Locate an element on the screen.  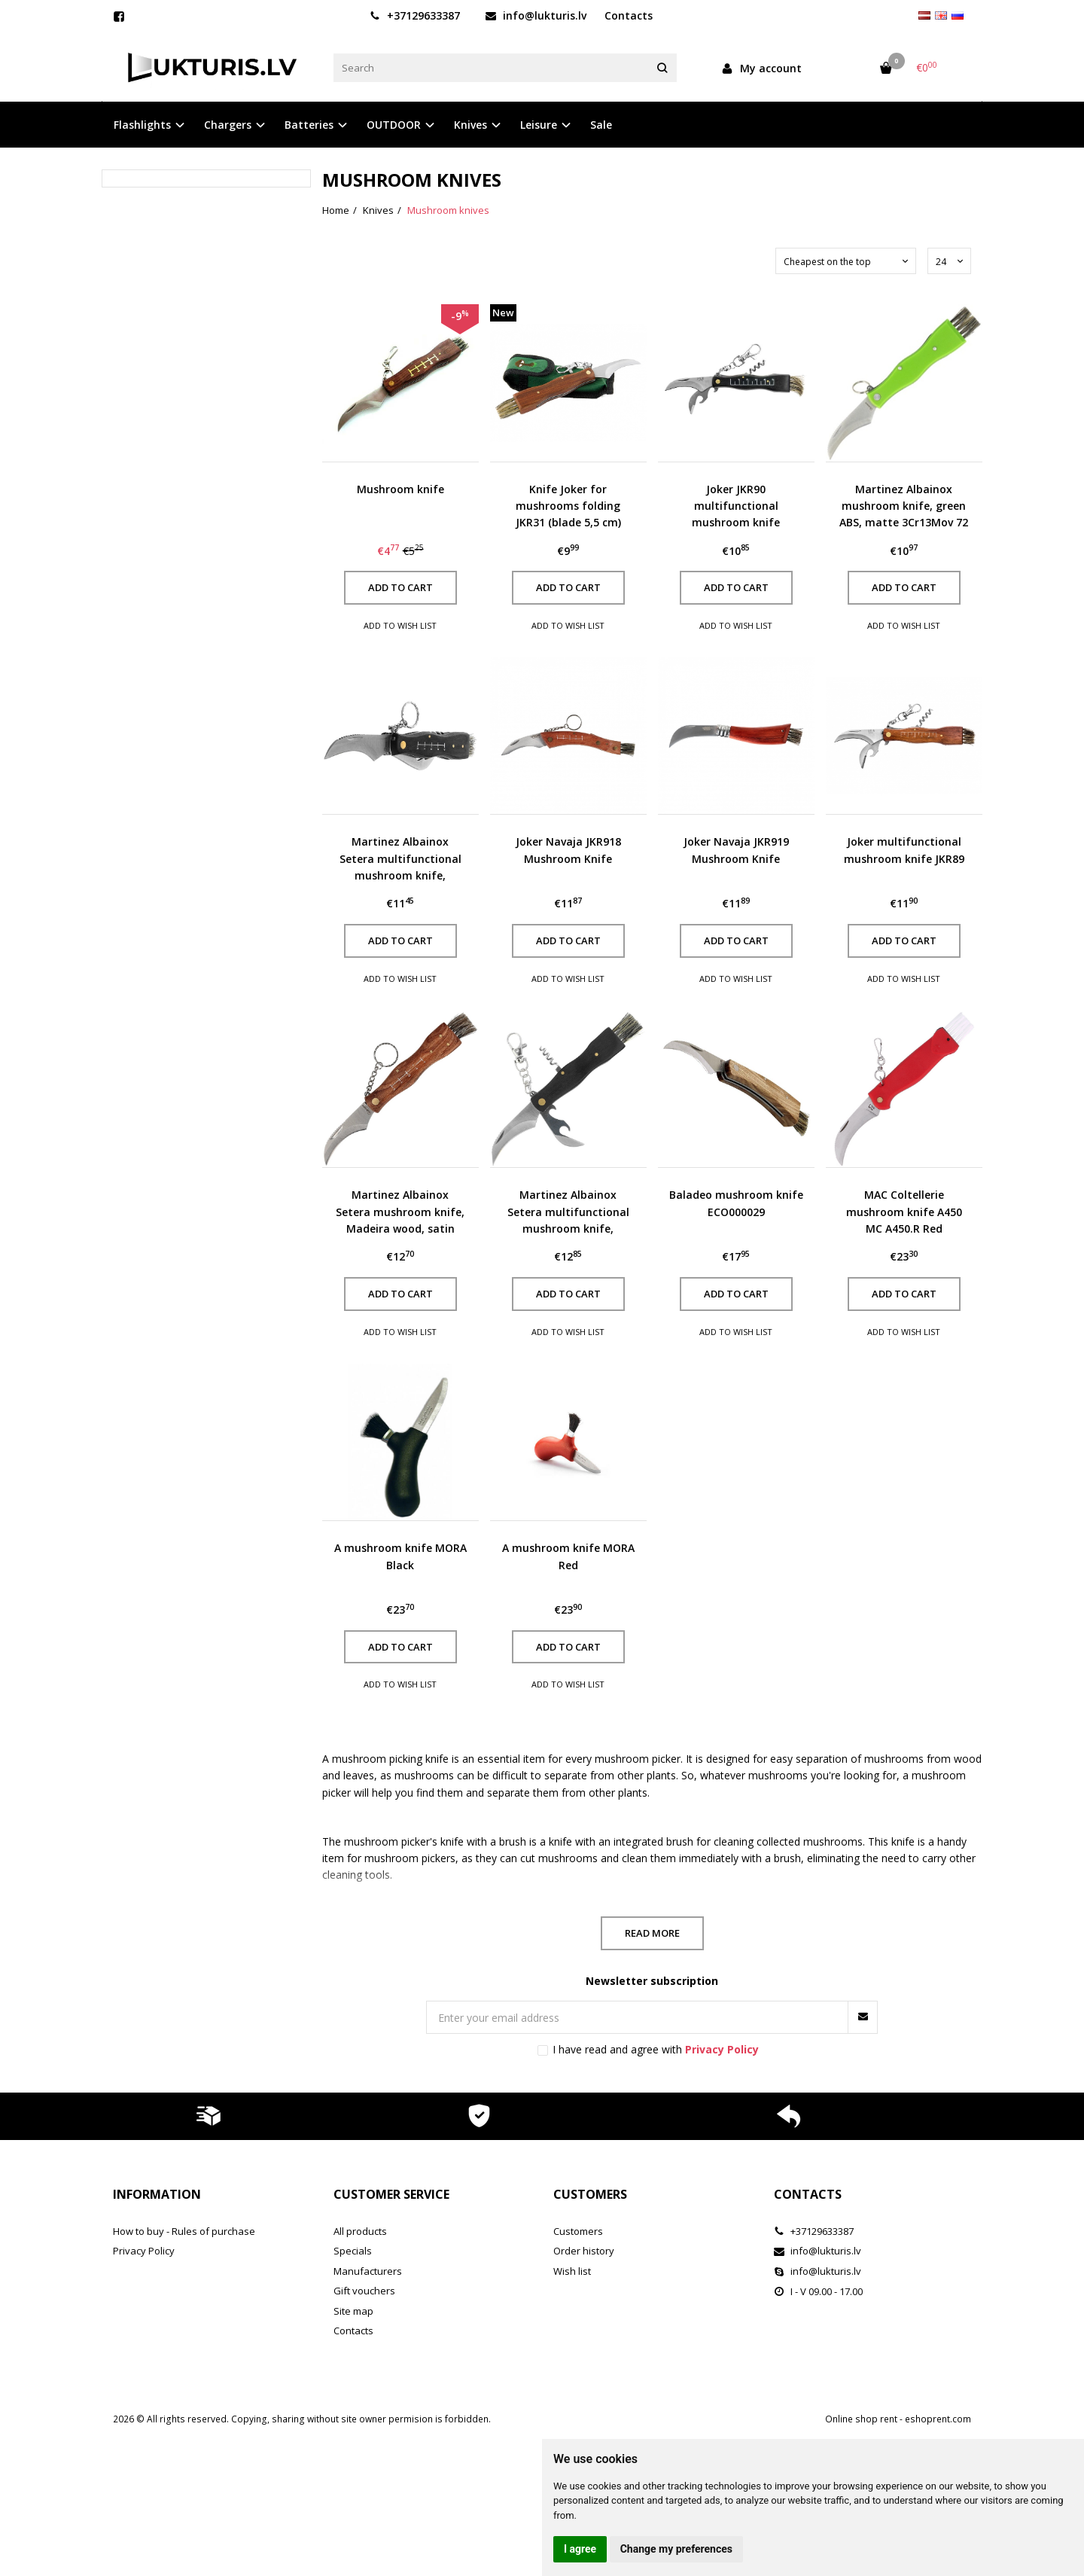
I have read and agree with is located at coordinates (656, 2049).